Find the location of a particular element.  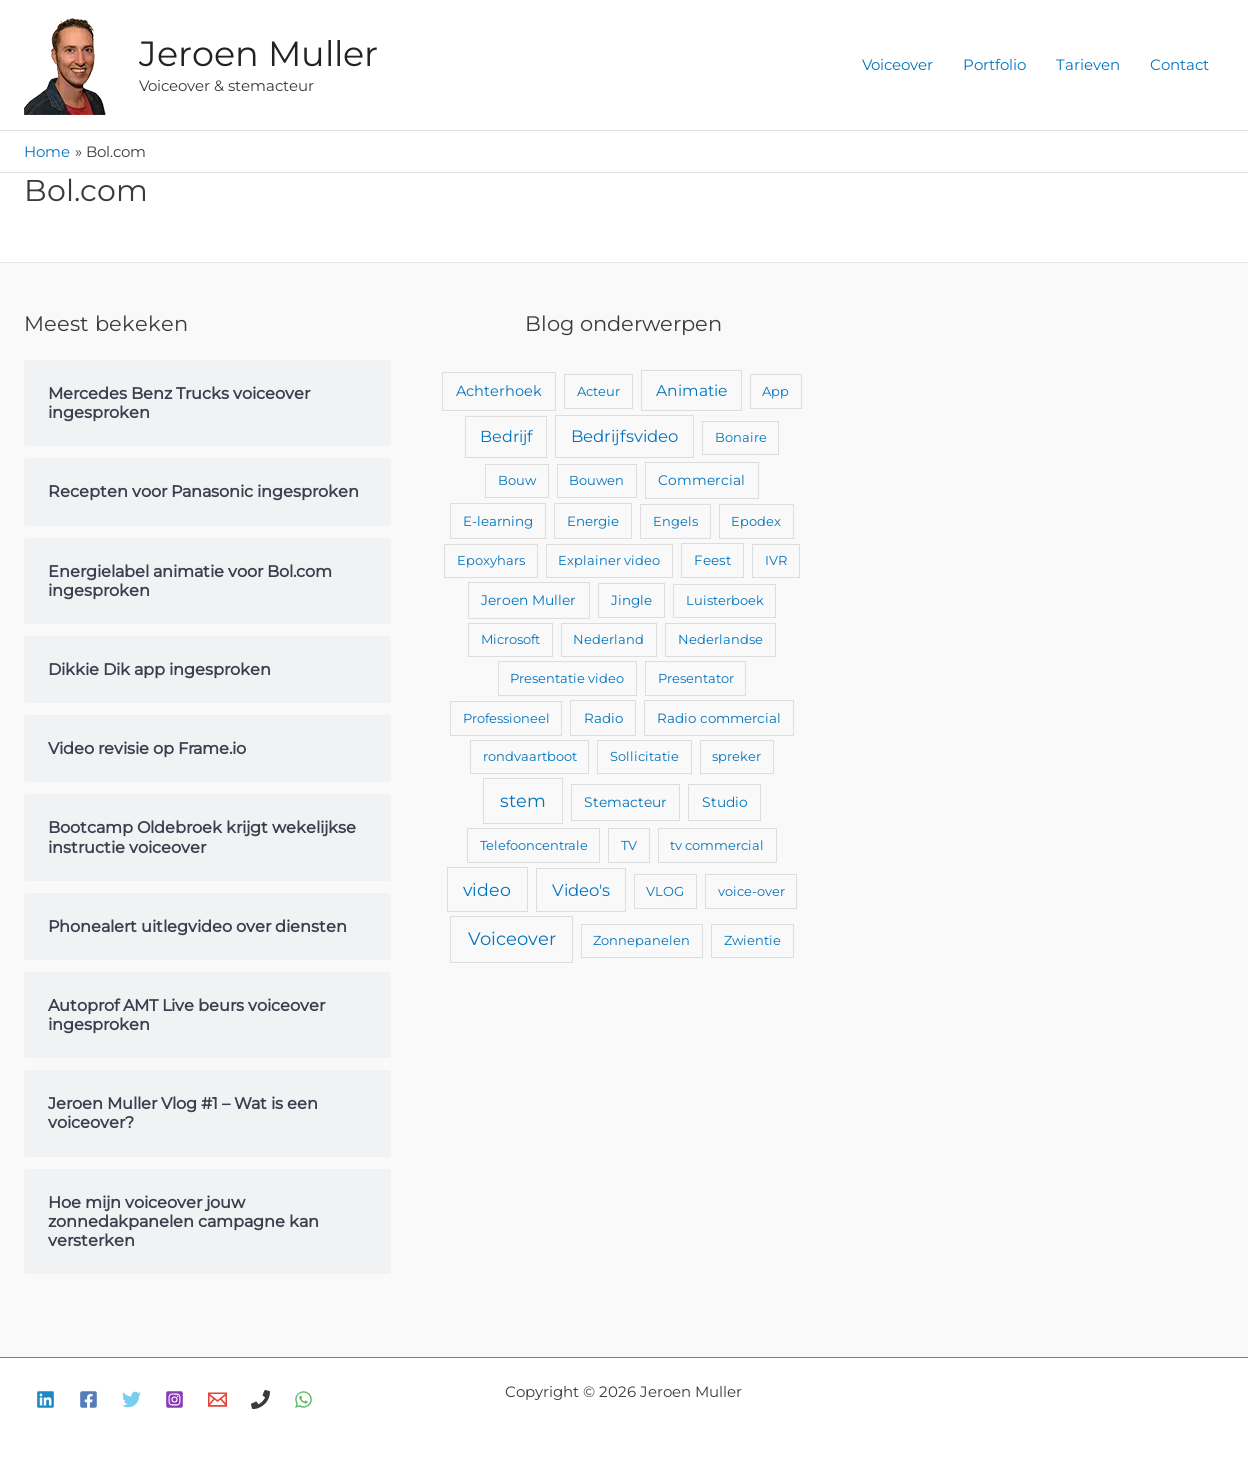

Studio [Studio (4 items)] is located at coordinates (725, 802).